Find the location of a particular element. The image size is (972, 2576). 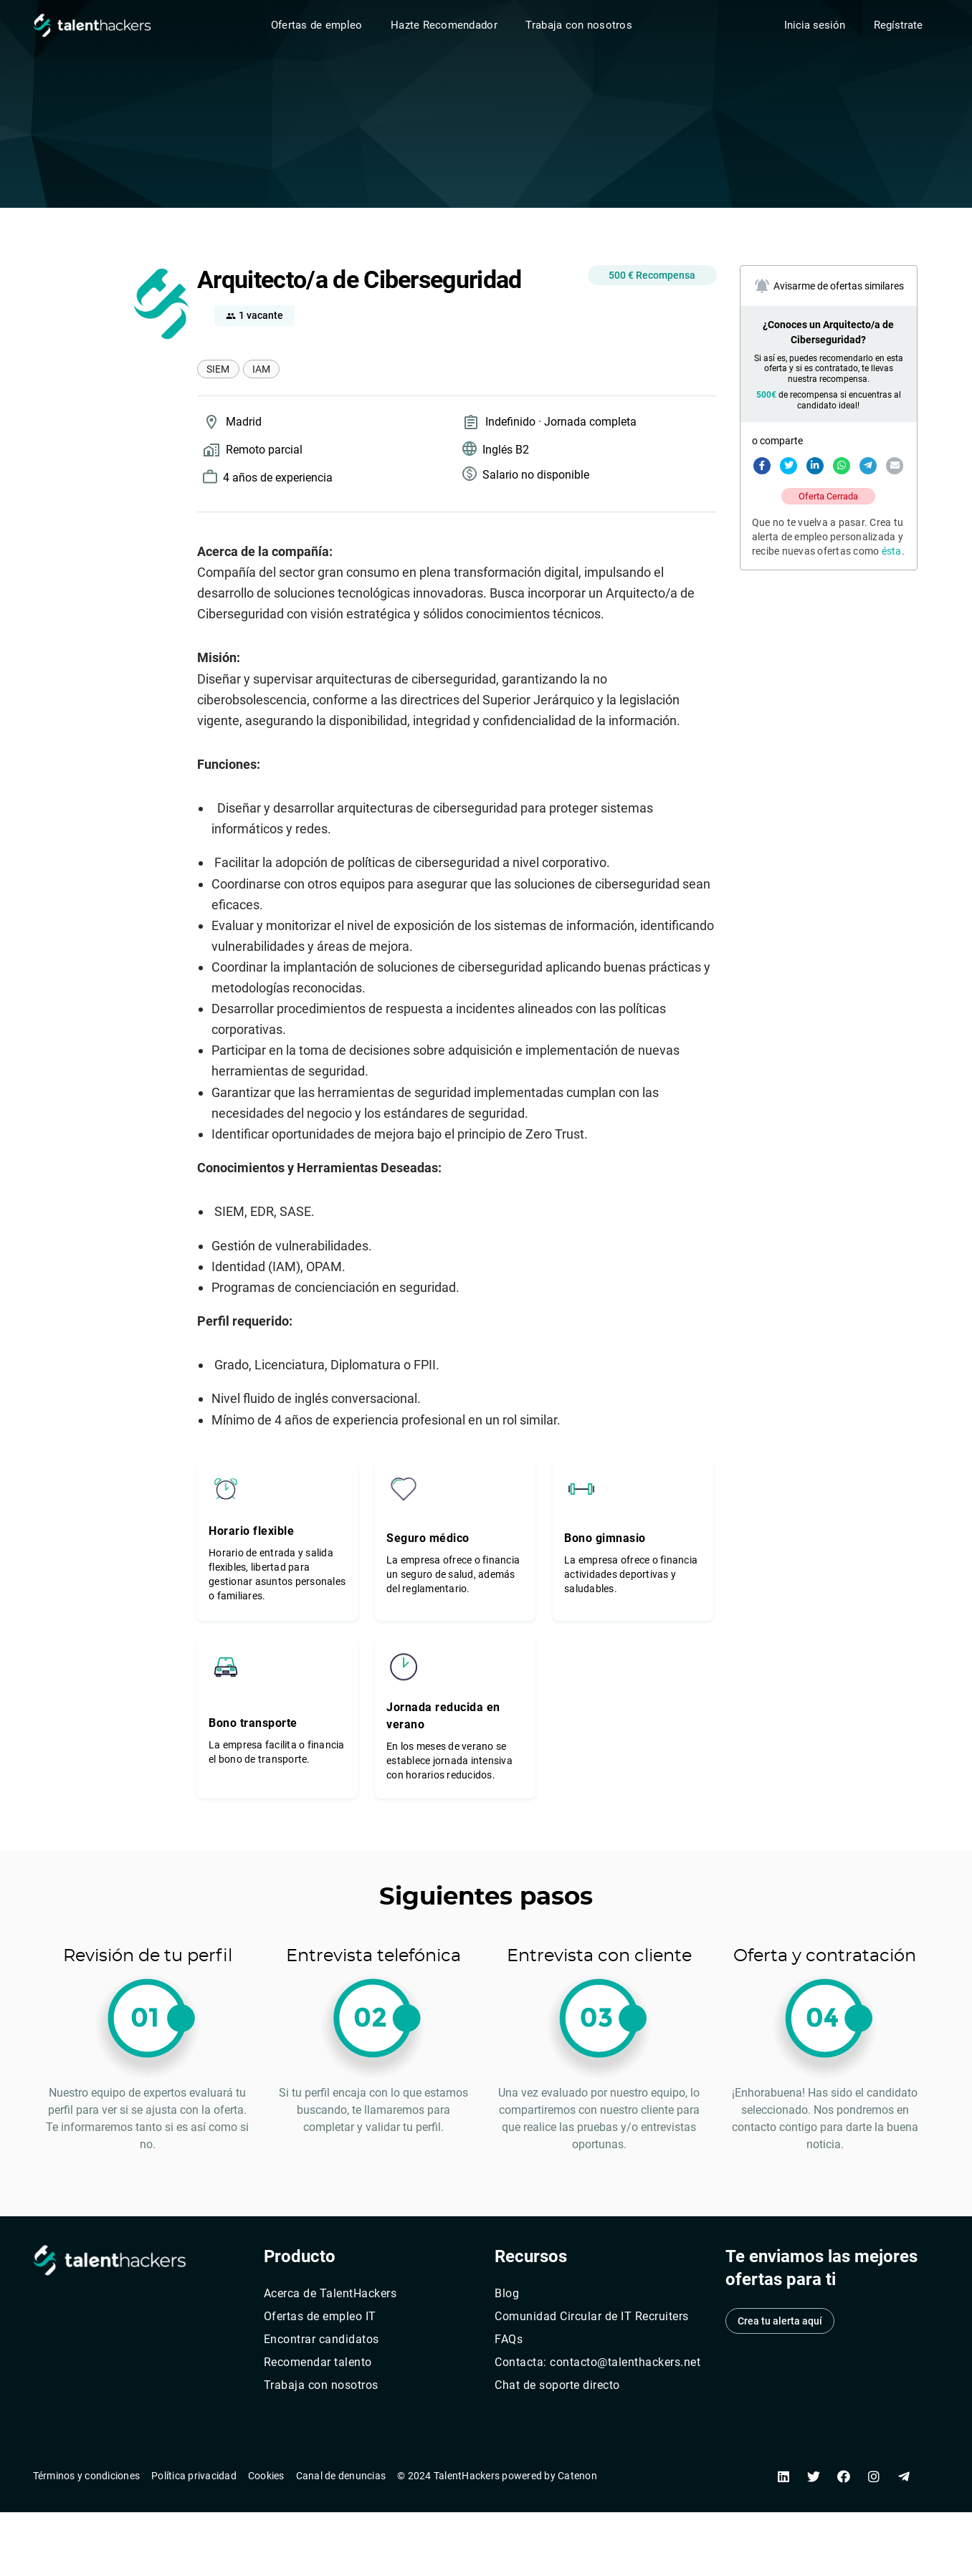

Blog is located at coordinates (507, 2293).